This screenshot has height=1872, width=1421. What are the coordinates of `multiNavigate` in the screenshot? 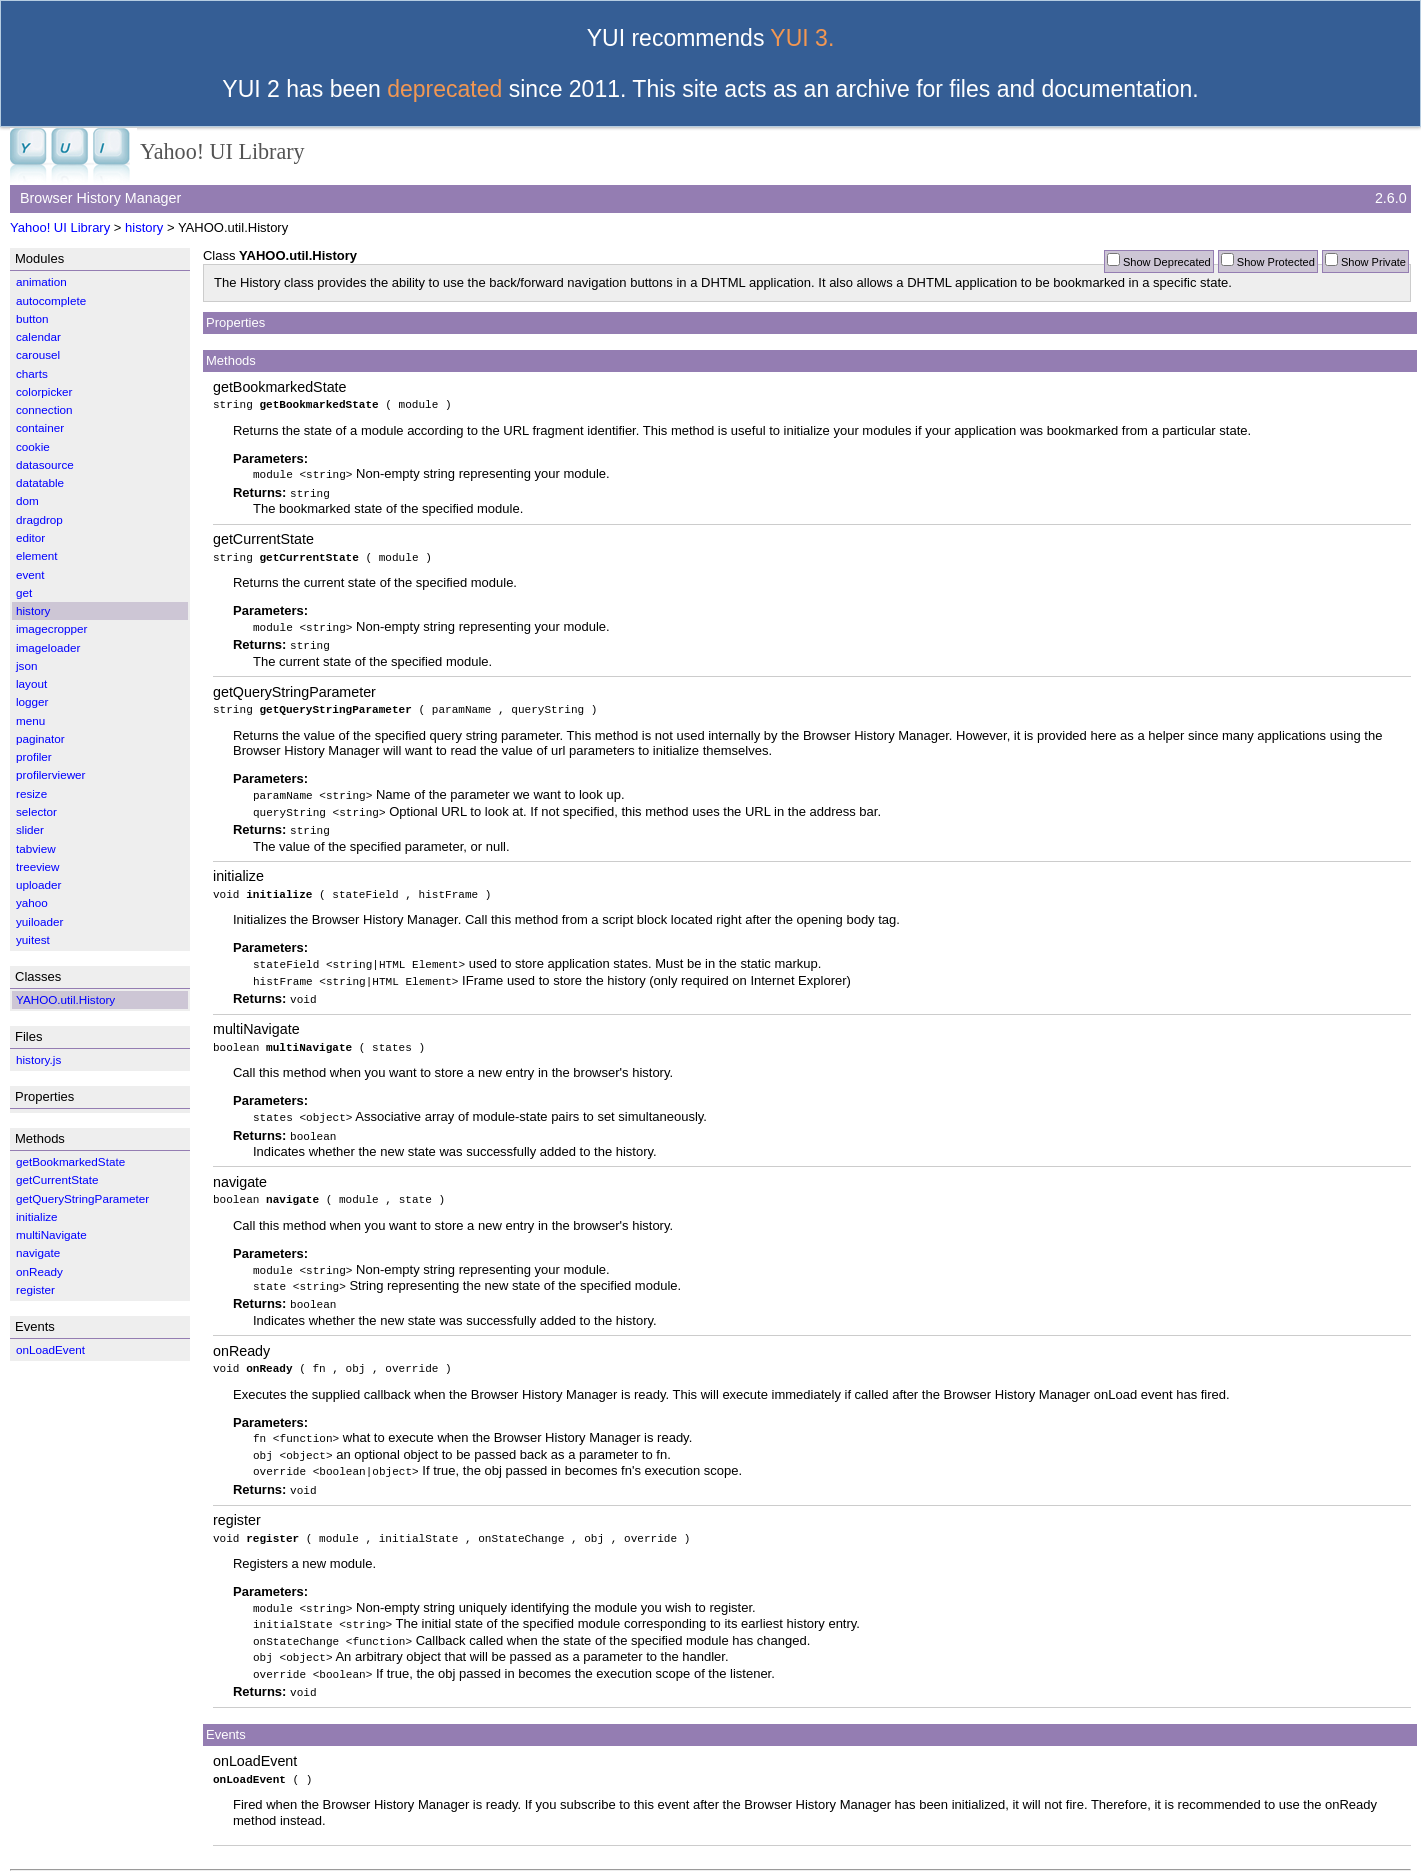 It's located at (256, 1021).